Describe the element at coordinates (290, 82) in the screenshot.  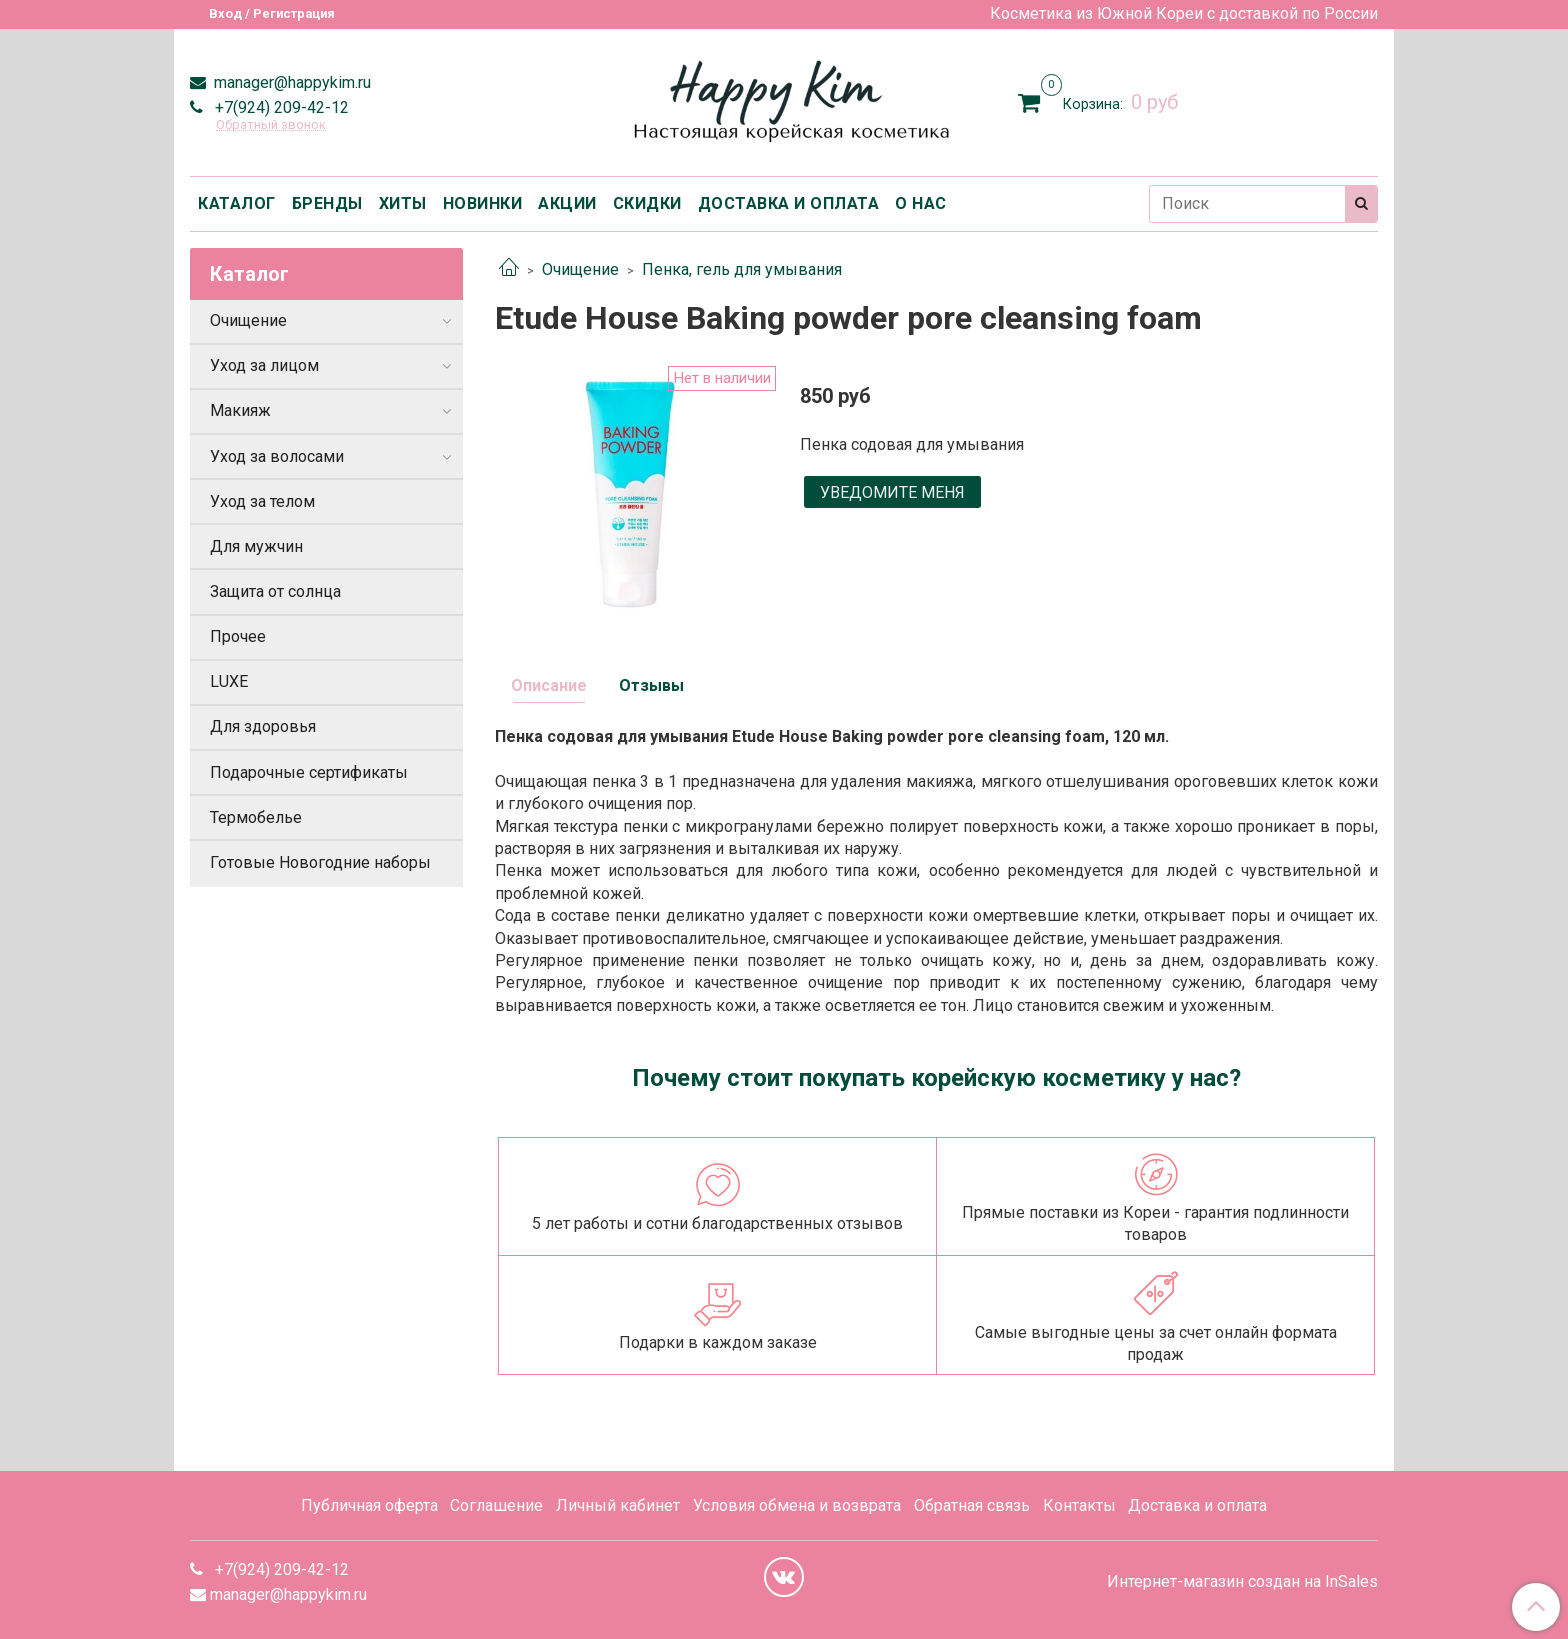
I see `manager@happykim.ru` at that location.